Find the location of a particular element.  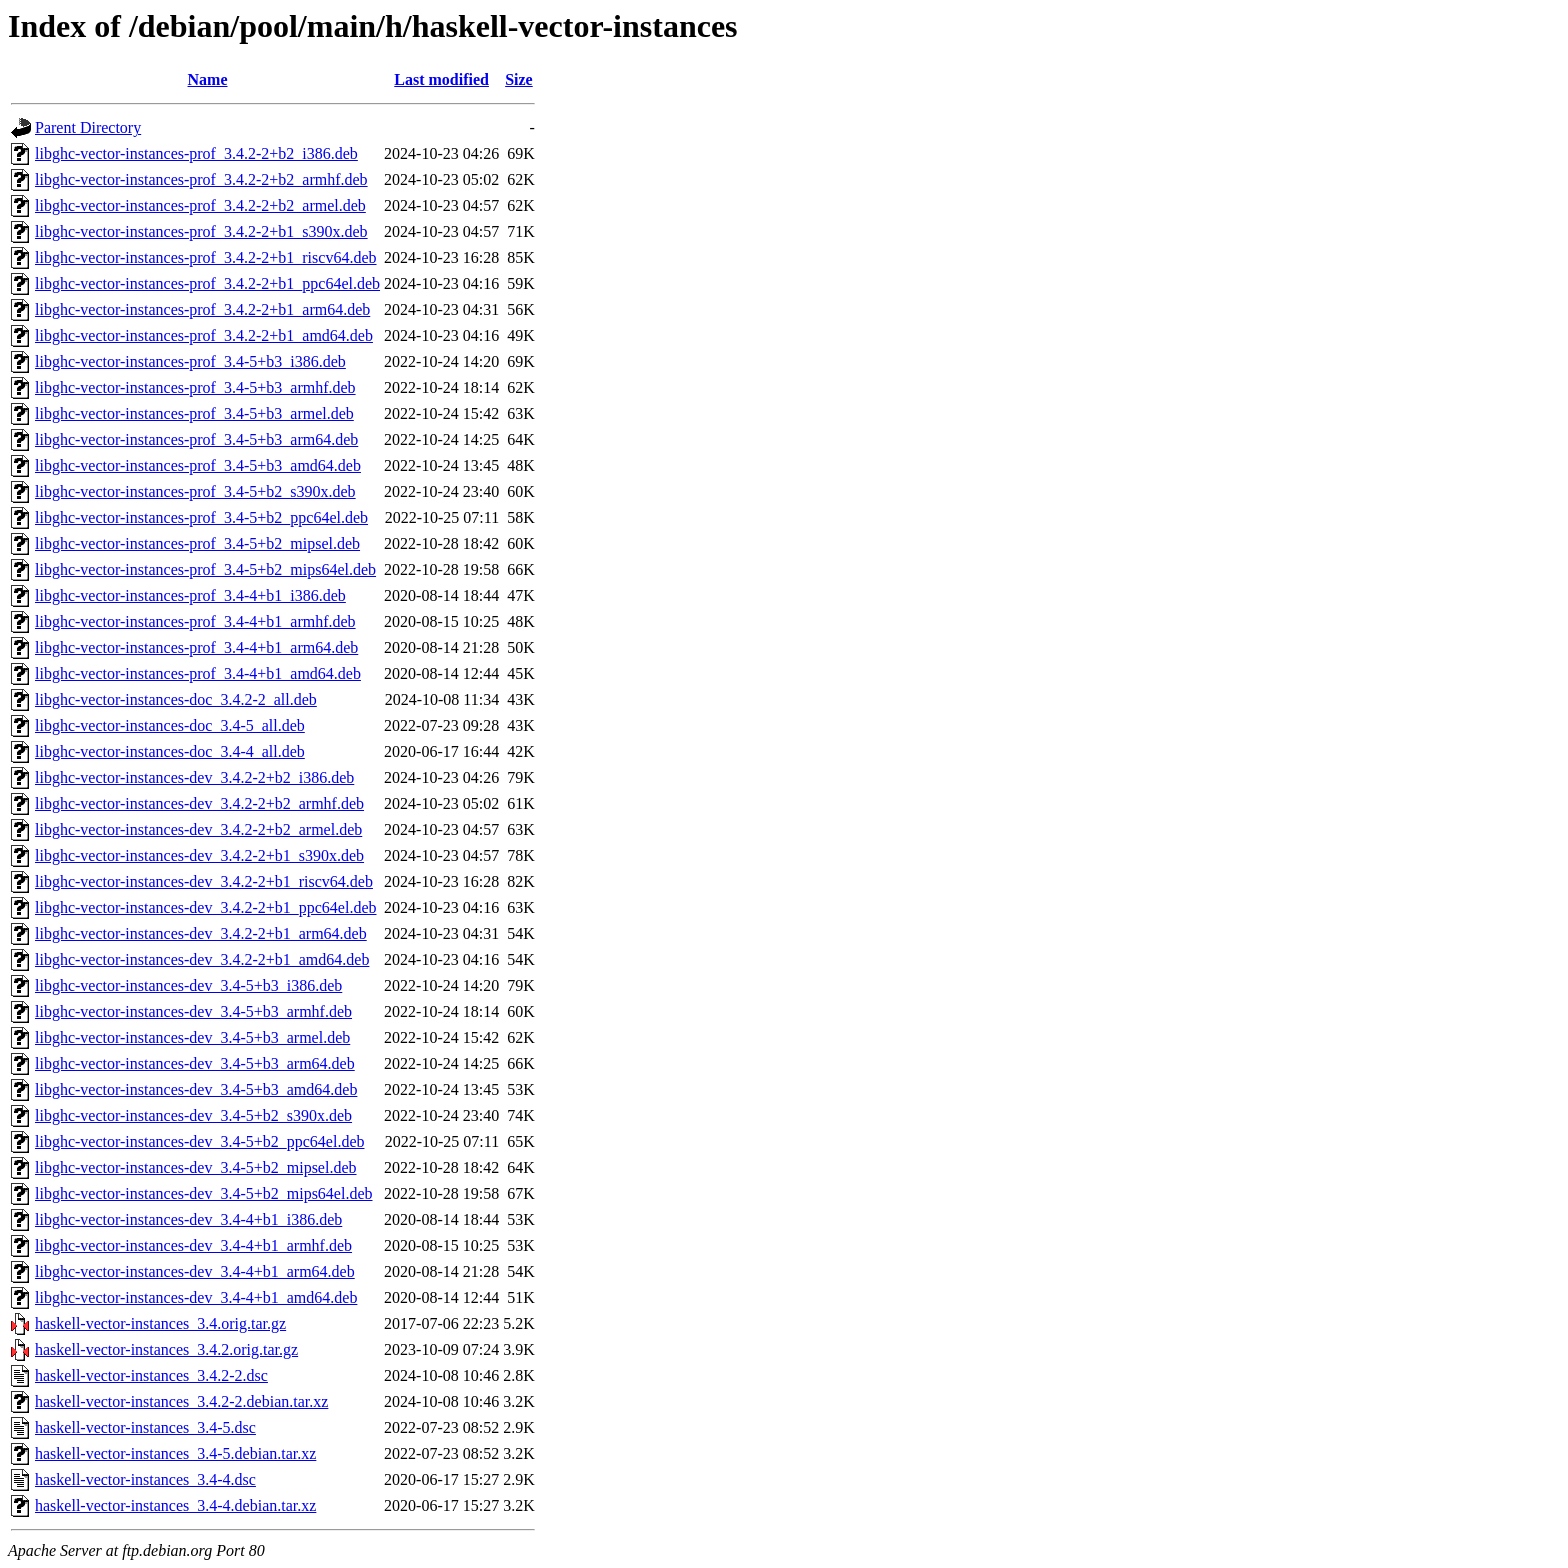

haskell-vector-instances_3.4-4.dsc is located at coordinates (145, 1479).